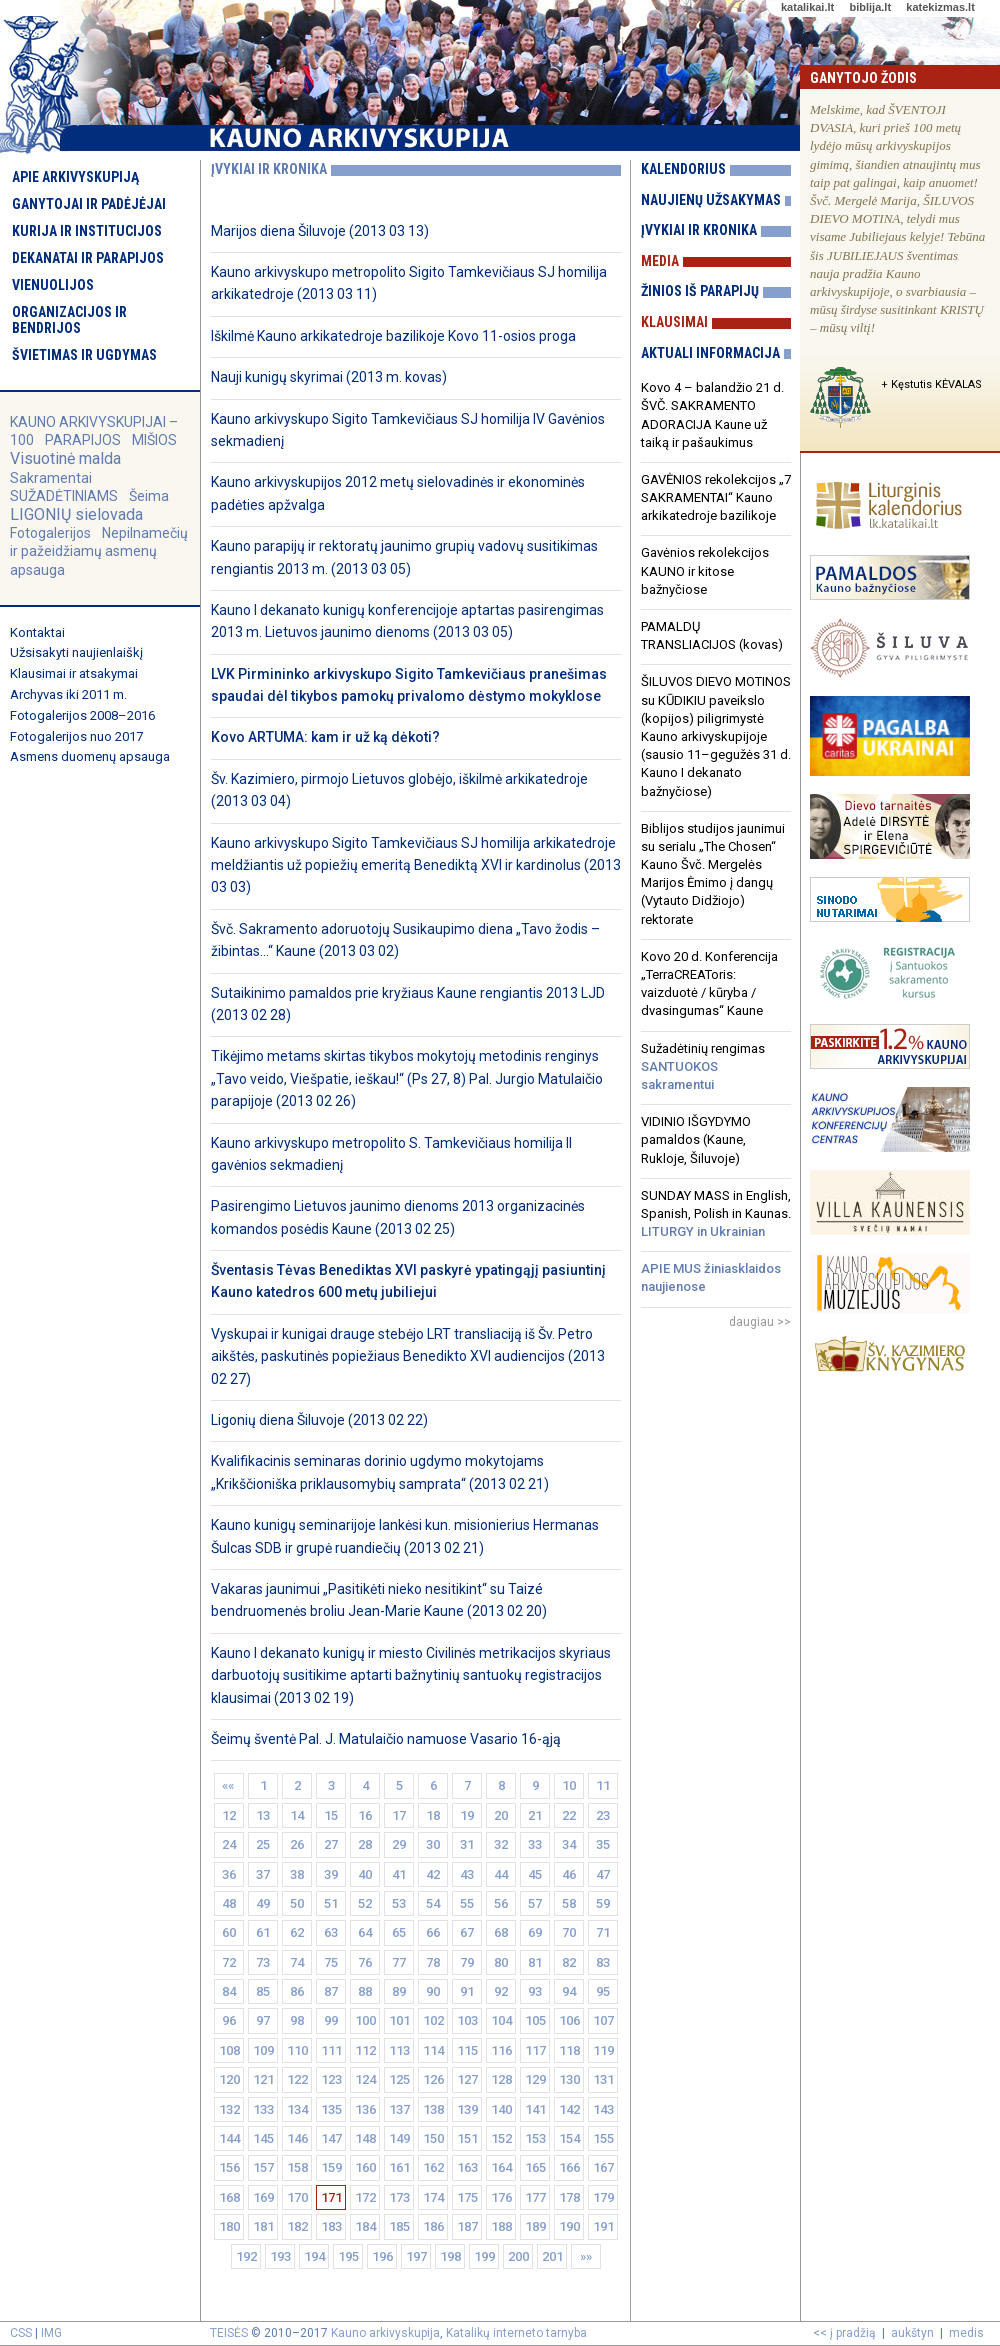  Describe the element at coordinates (674, 322) in the screenshot. I see `Klausimai` at that location.